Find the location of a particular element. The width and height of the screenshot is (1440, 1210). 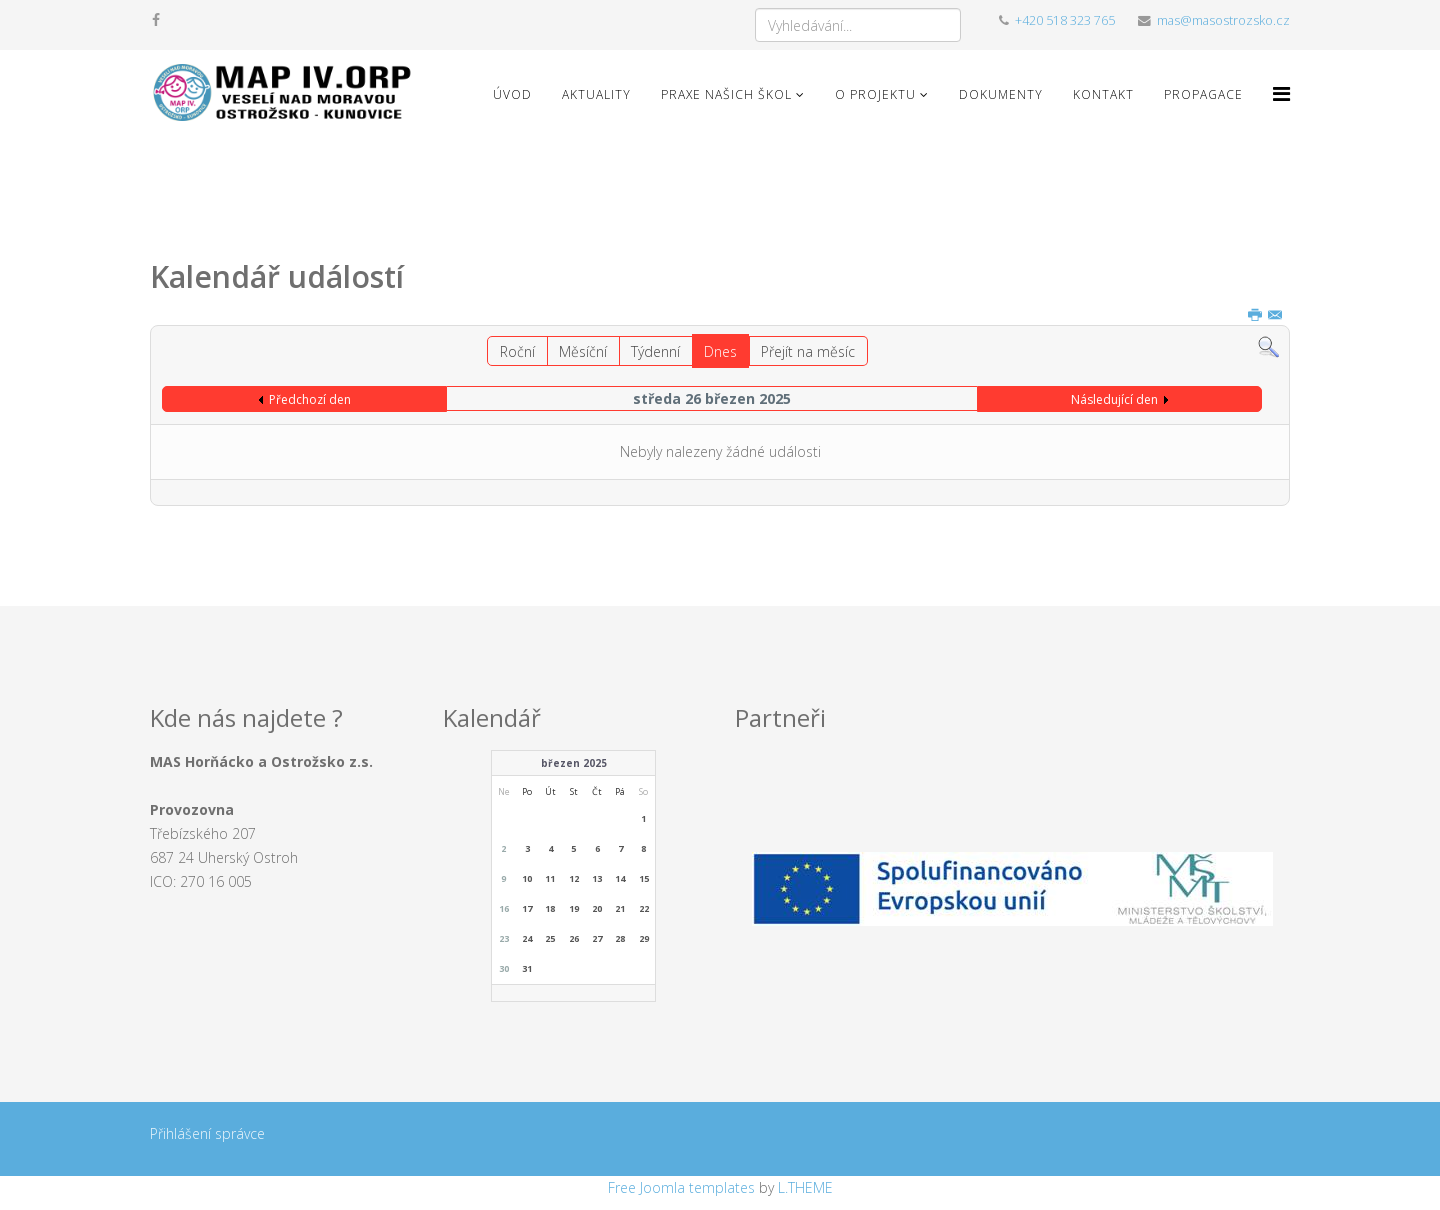

31 is located at coordinates (527, 968).